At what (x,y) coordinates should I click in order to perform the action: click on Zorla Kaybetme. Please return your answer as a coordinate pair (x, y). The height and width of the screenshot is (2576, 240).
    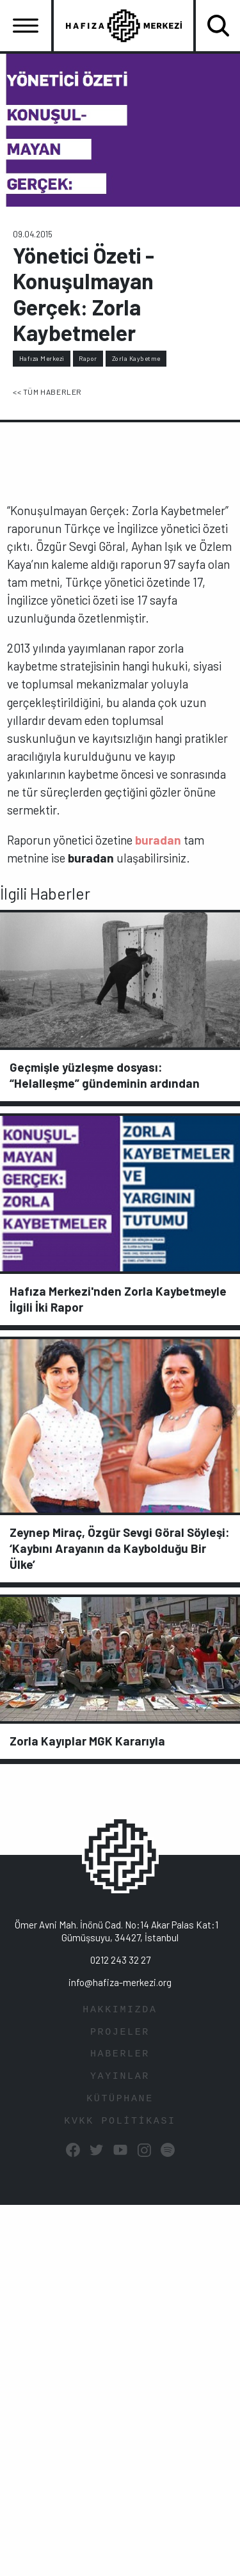
    Looking at the image, I should click on (136, 358).